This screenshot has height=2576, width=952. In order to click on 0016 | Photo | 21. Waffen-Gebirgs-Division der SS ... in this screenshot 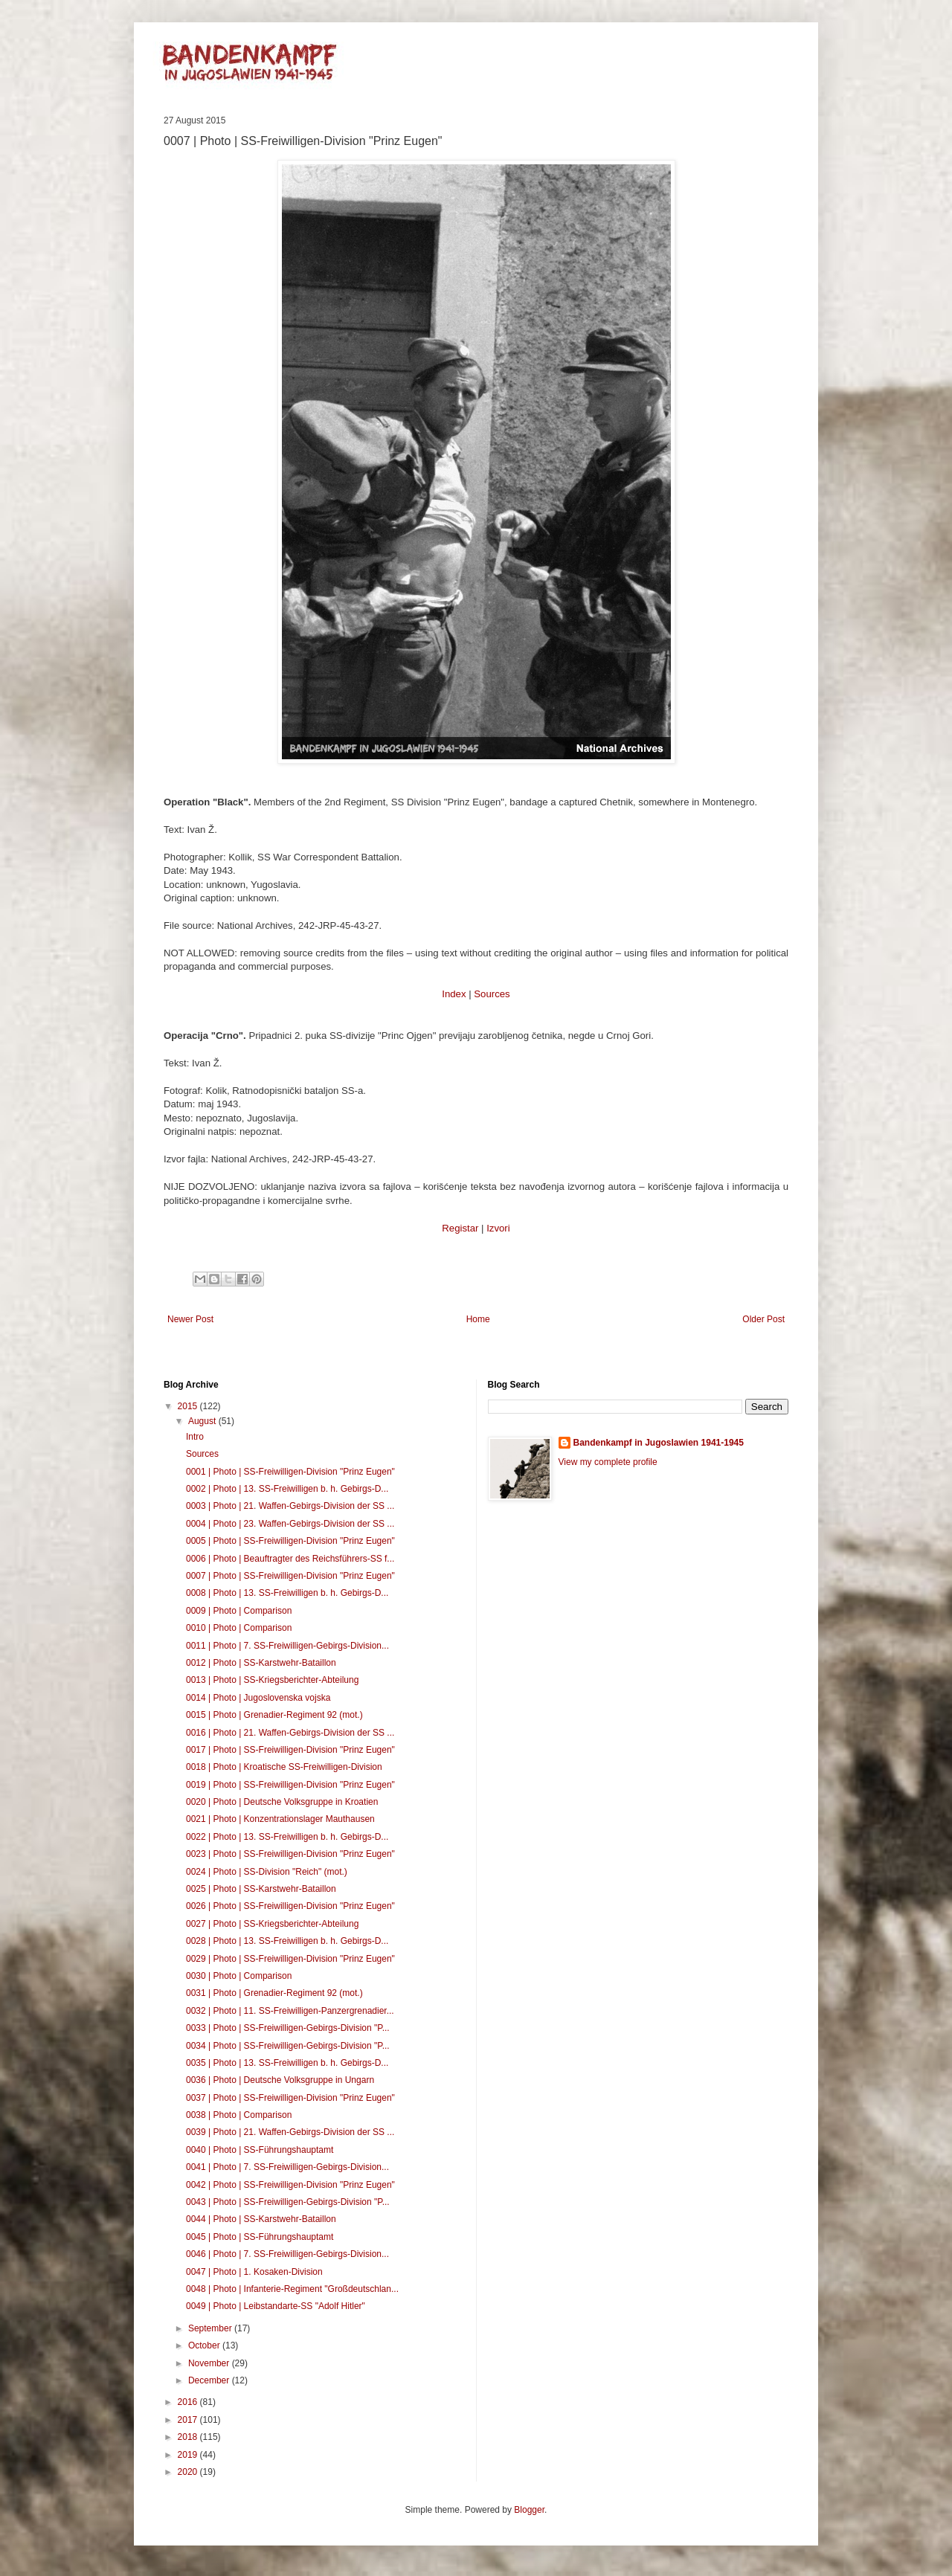, I will do `click(290, 1732)`.